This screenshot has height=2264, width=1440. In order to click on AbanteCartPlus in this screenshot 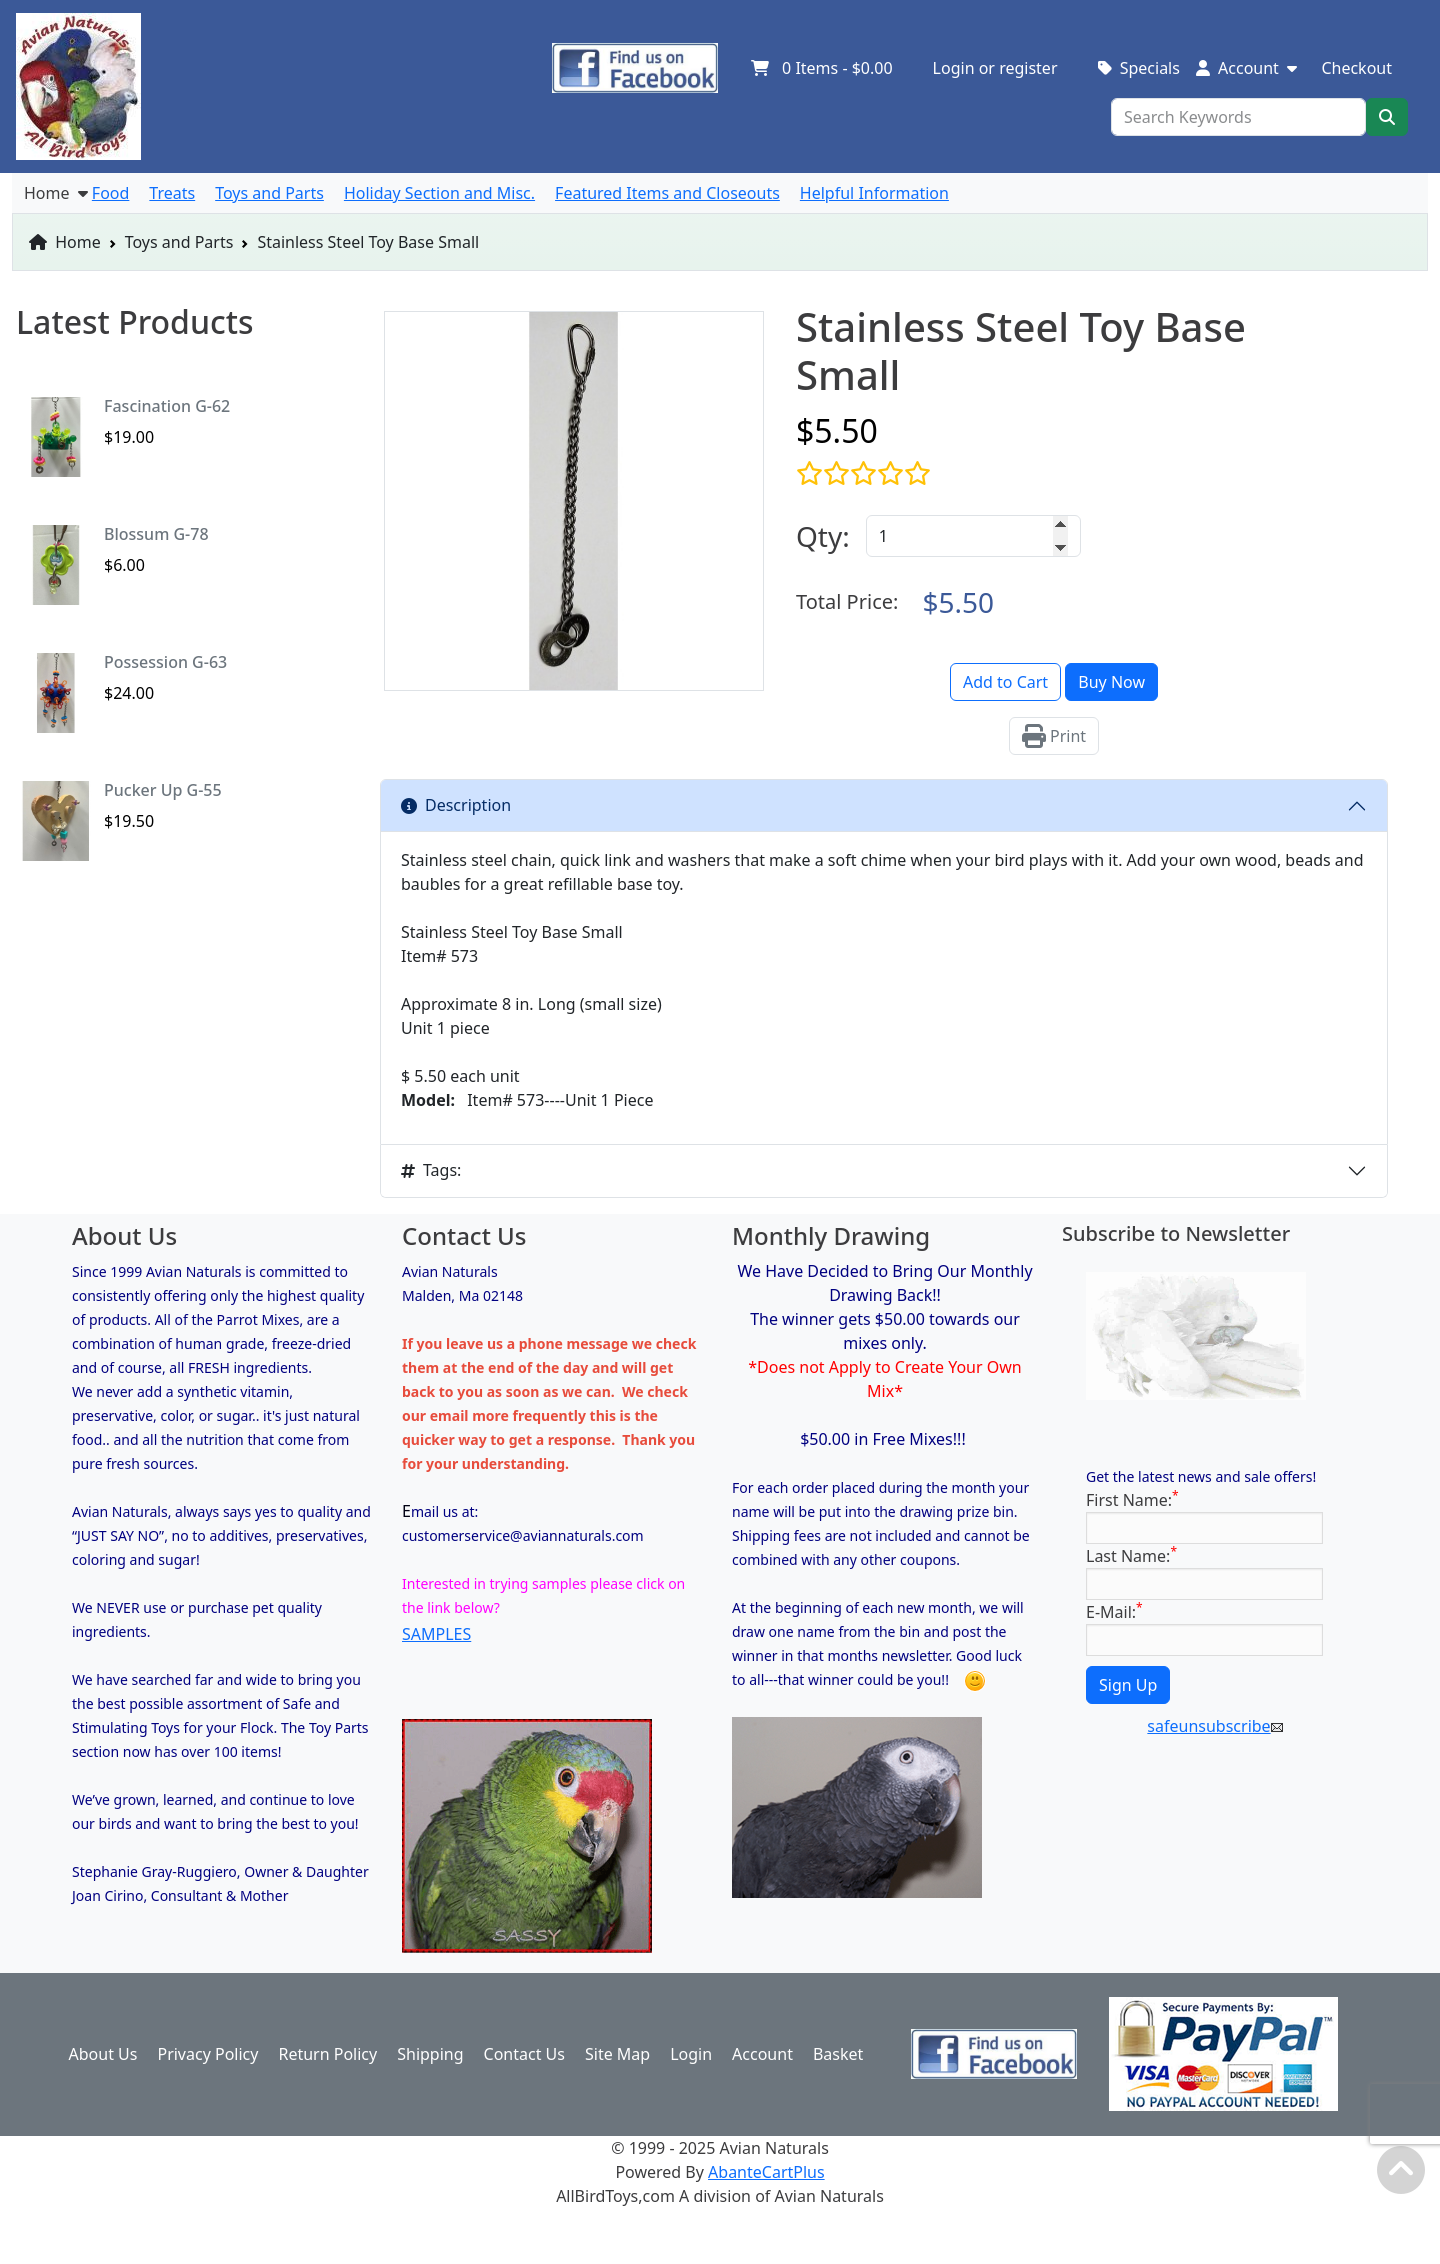, I will do `click(766, 2172)`.